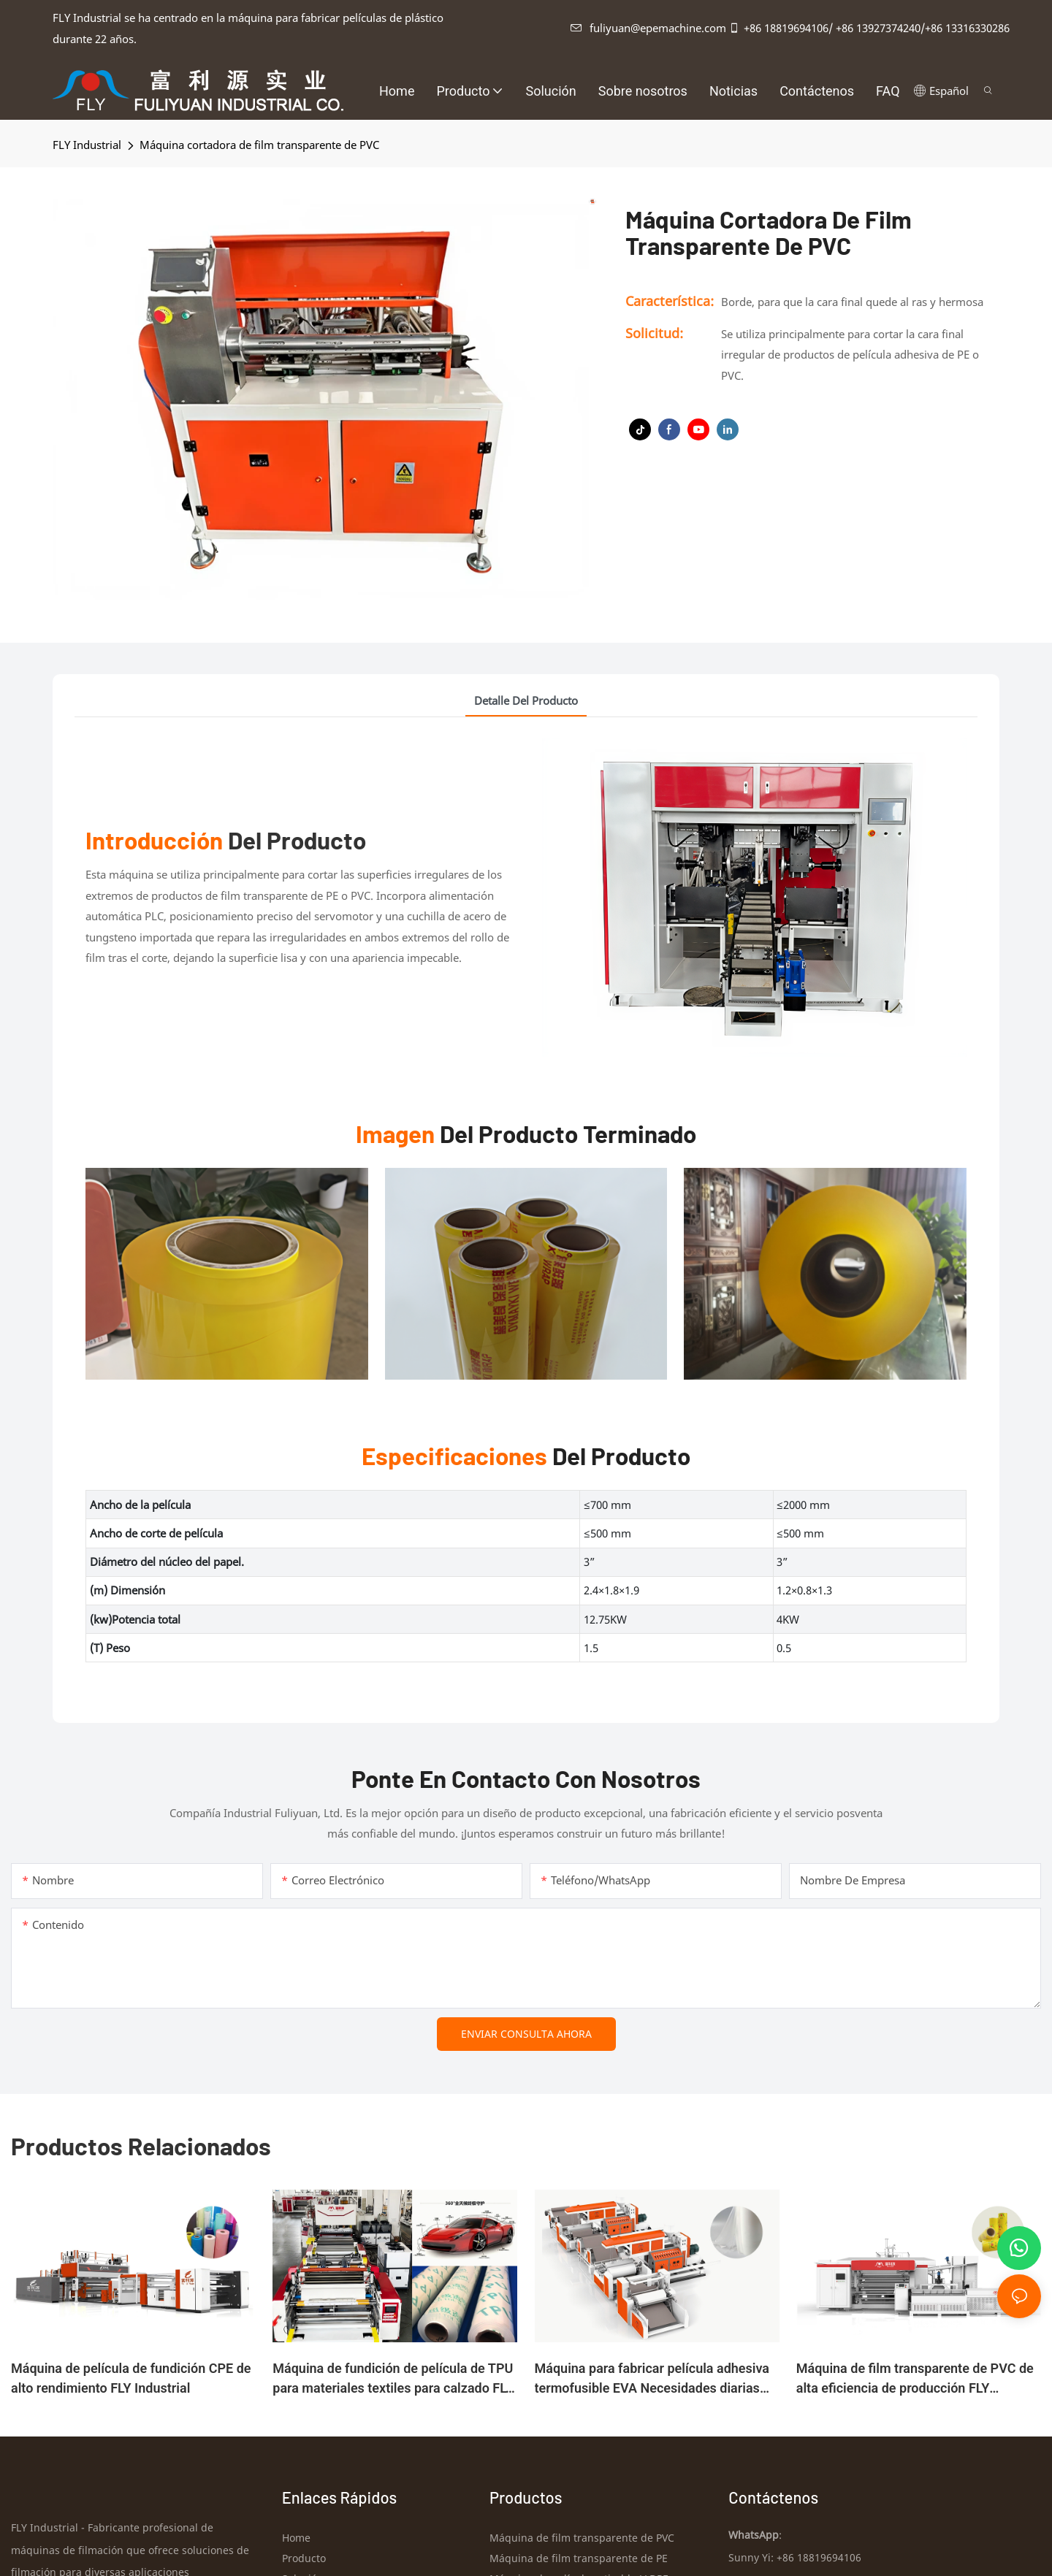  Describe the element at coordinates (393, 2379) in the screenshot. I see `Máquina de fundición de película de TPU para materiales textiles para calzado FLY Industrial` at that location.